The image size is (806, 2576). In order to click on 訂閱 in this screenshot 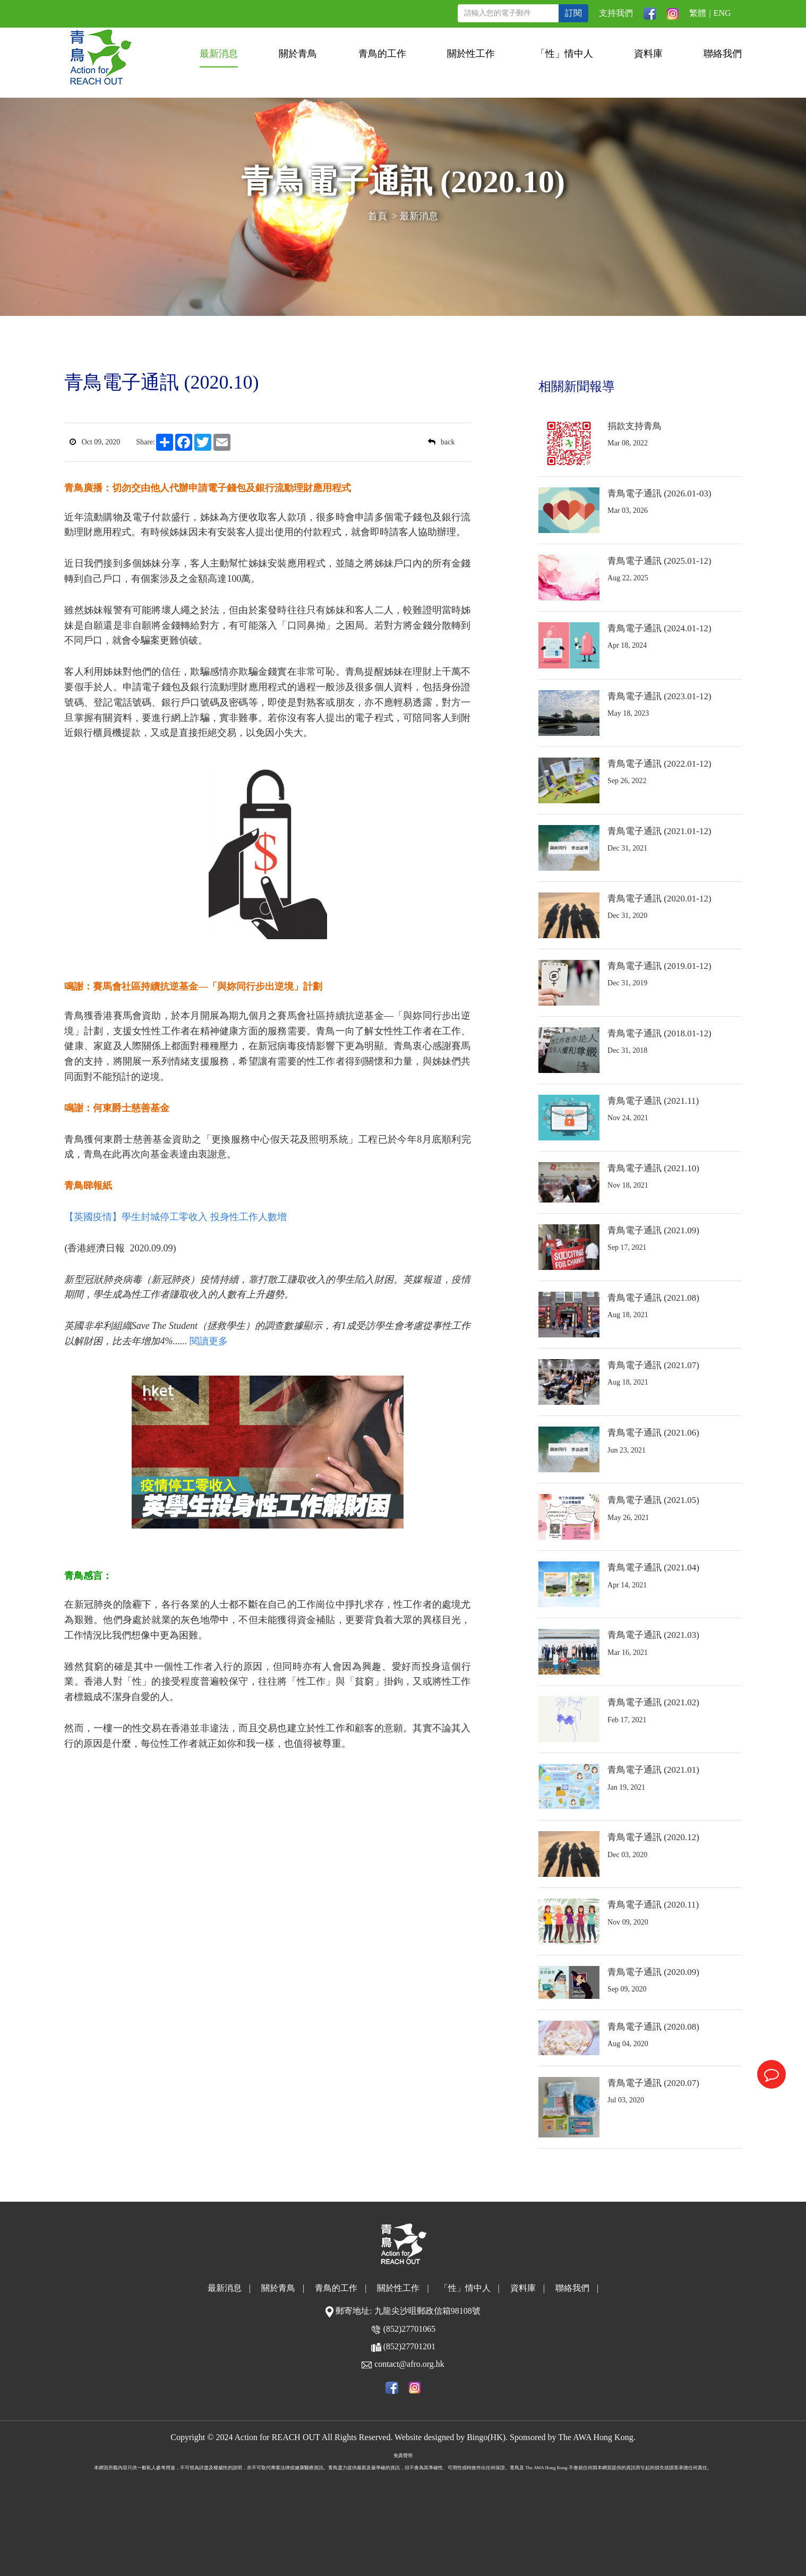, I will do `click(573, 13)`.